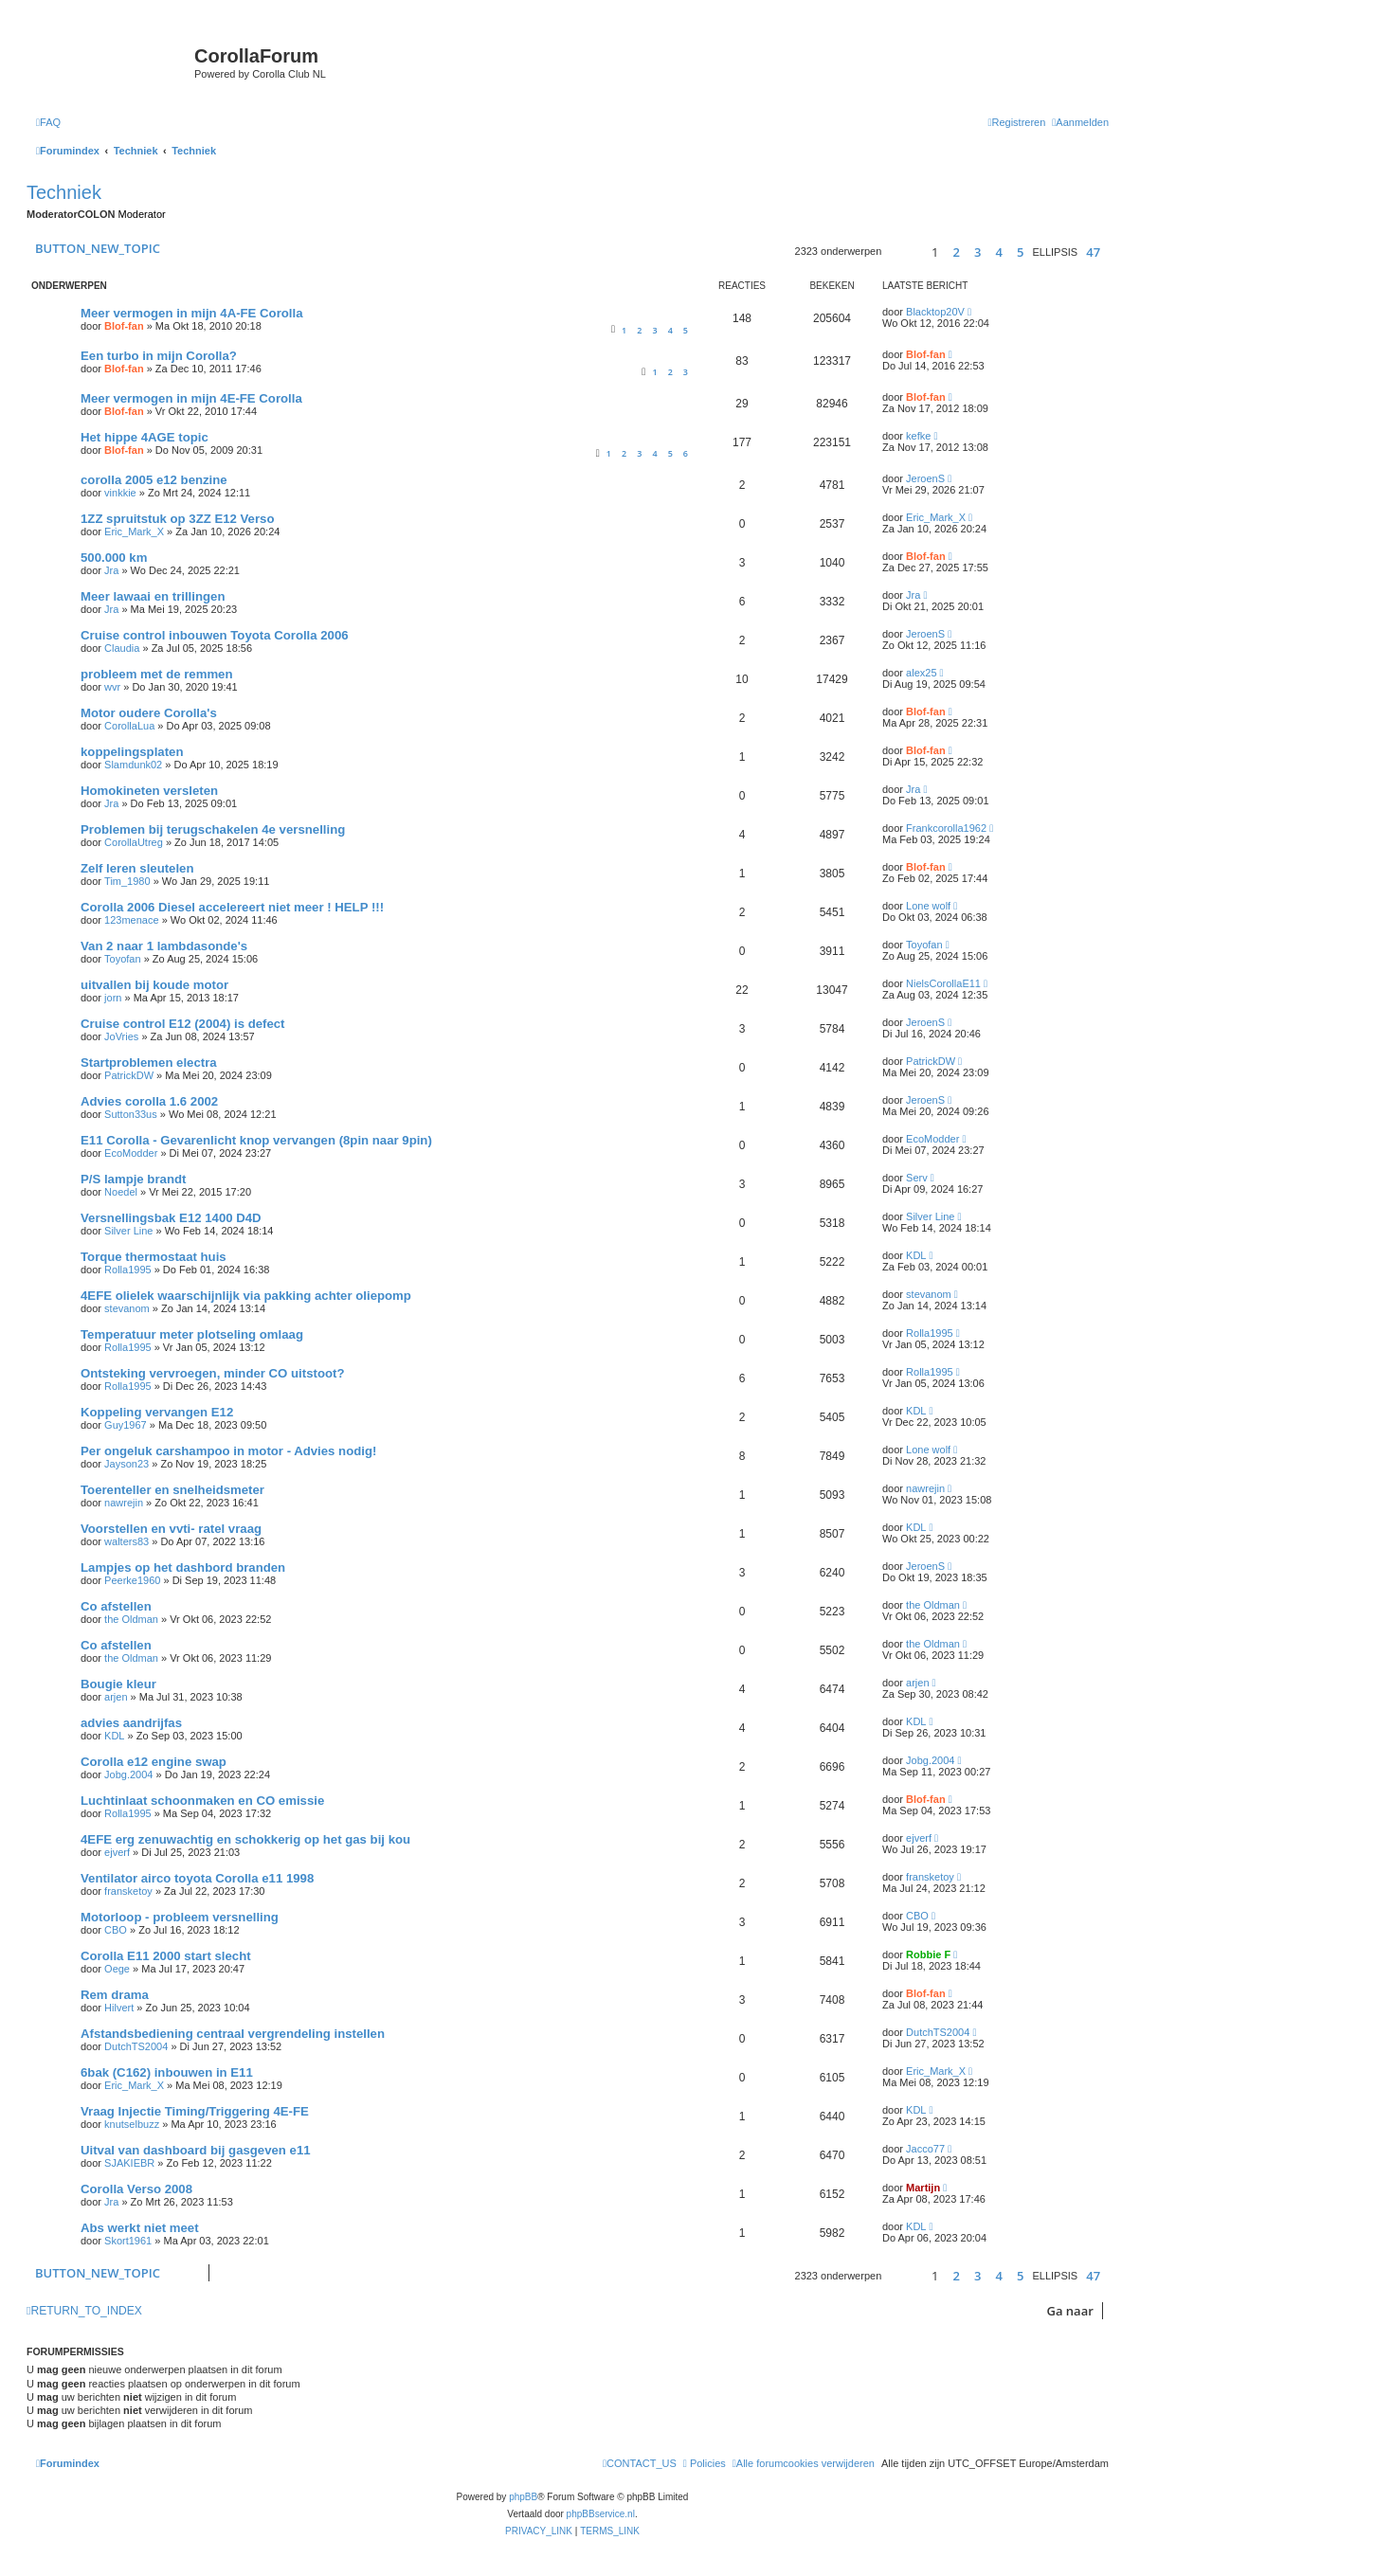 This screenshot has width=1375, height=2576. Describe the element at coordinates (126, 1541) in the screenshot. I see `walters83` at that location.